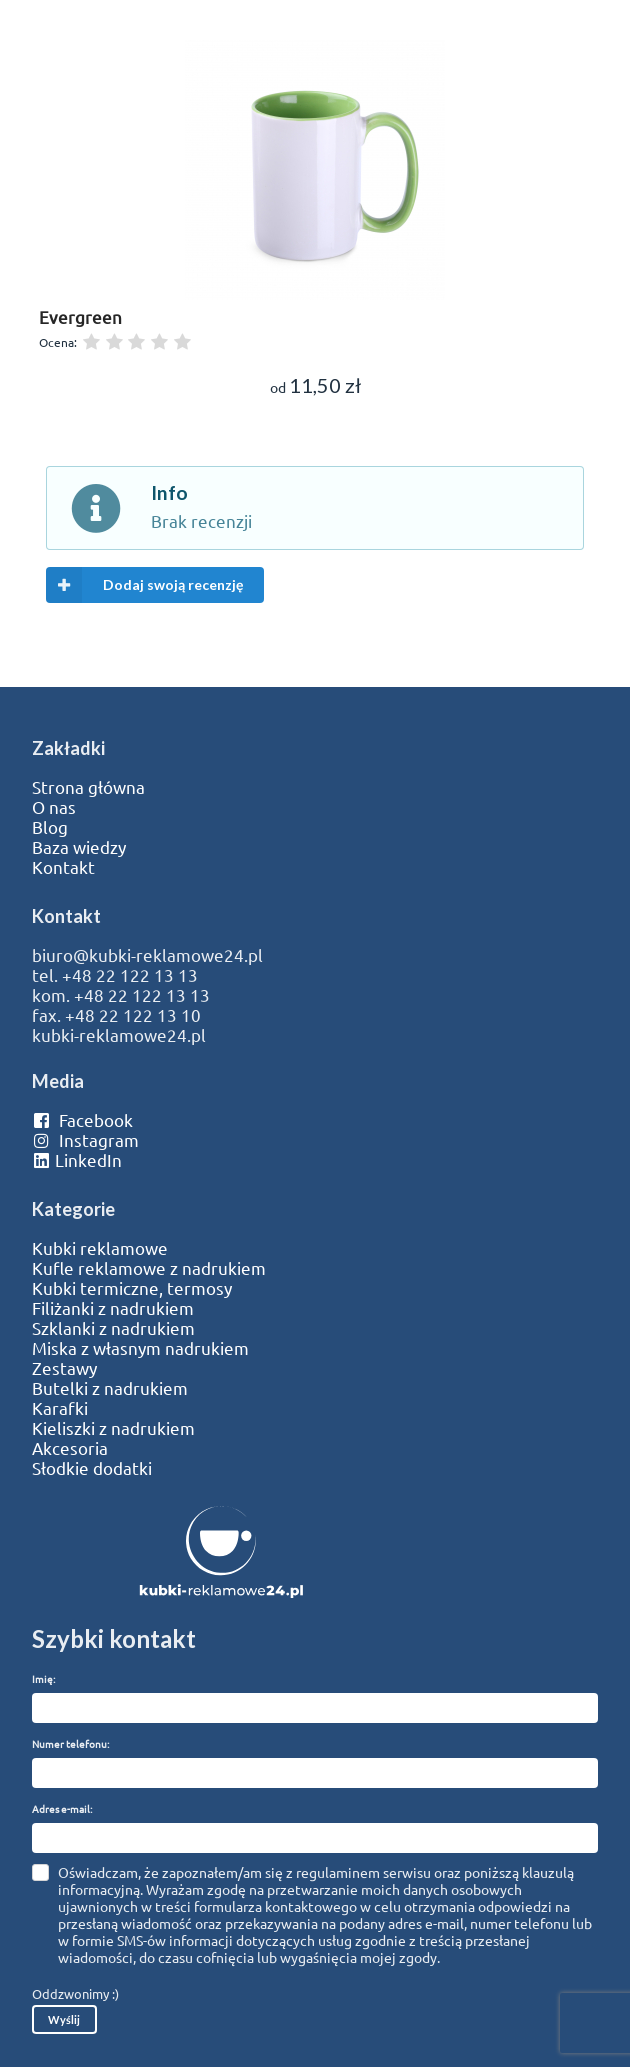 This screenshot has height=2067, width=630. Describe the element at coordinates (79, 847) in the screenshot. I see `Baza wiedzy` at that location.